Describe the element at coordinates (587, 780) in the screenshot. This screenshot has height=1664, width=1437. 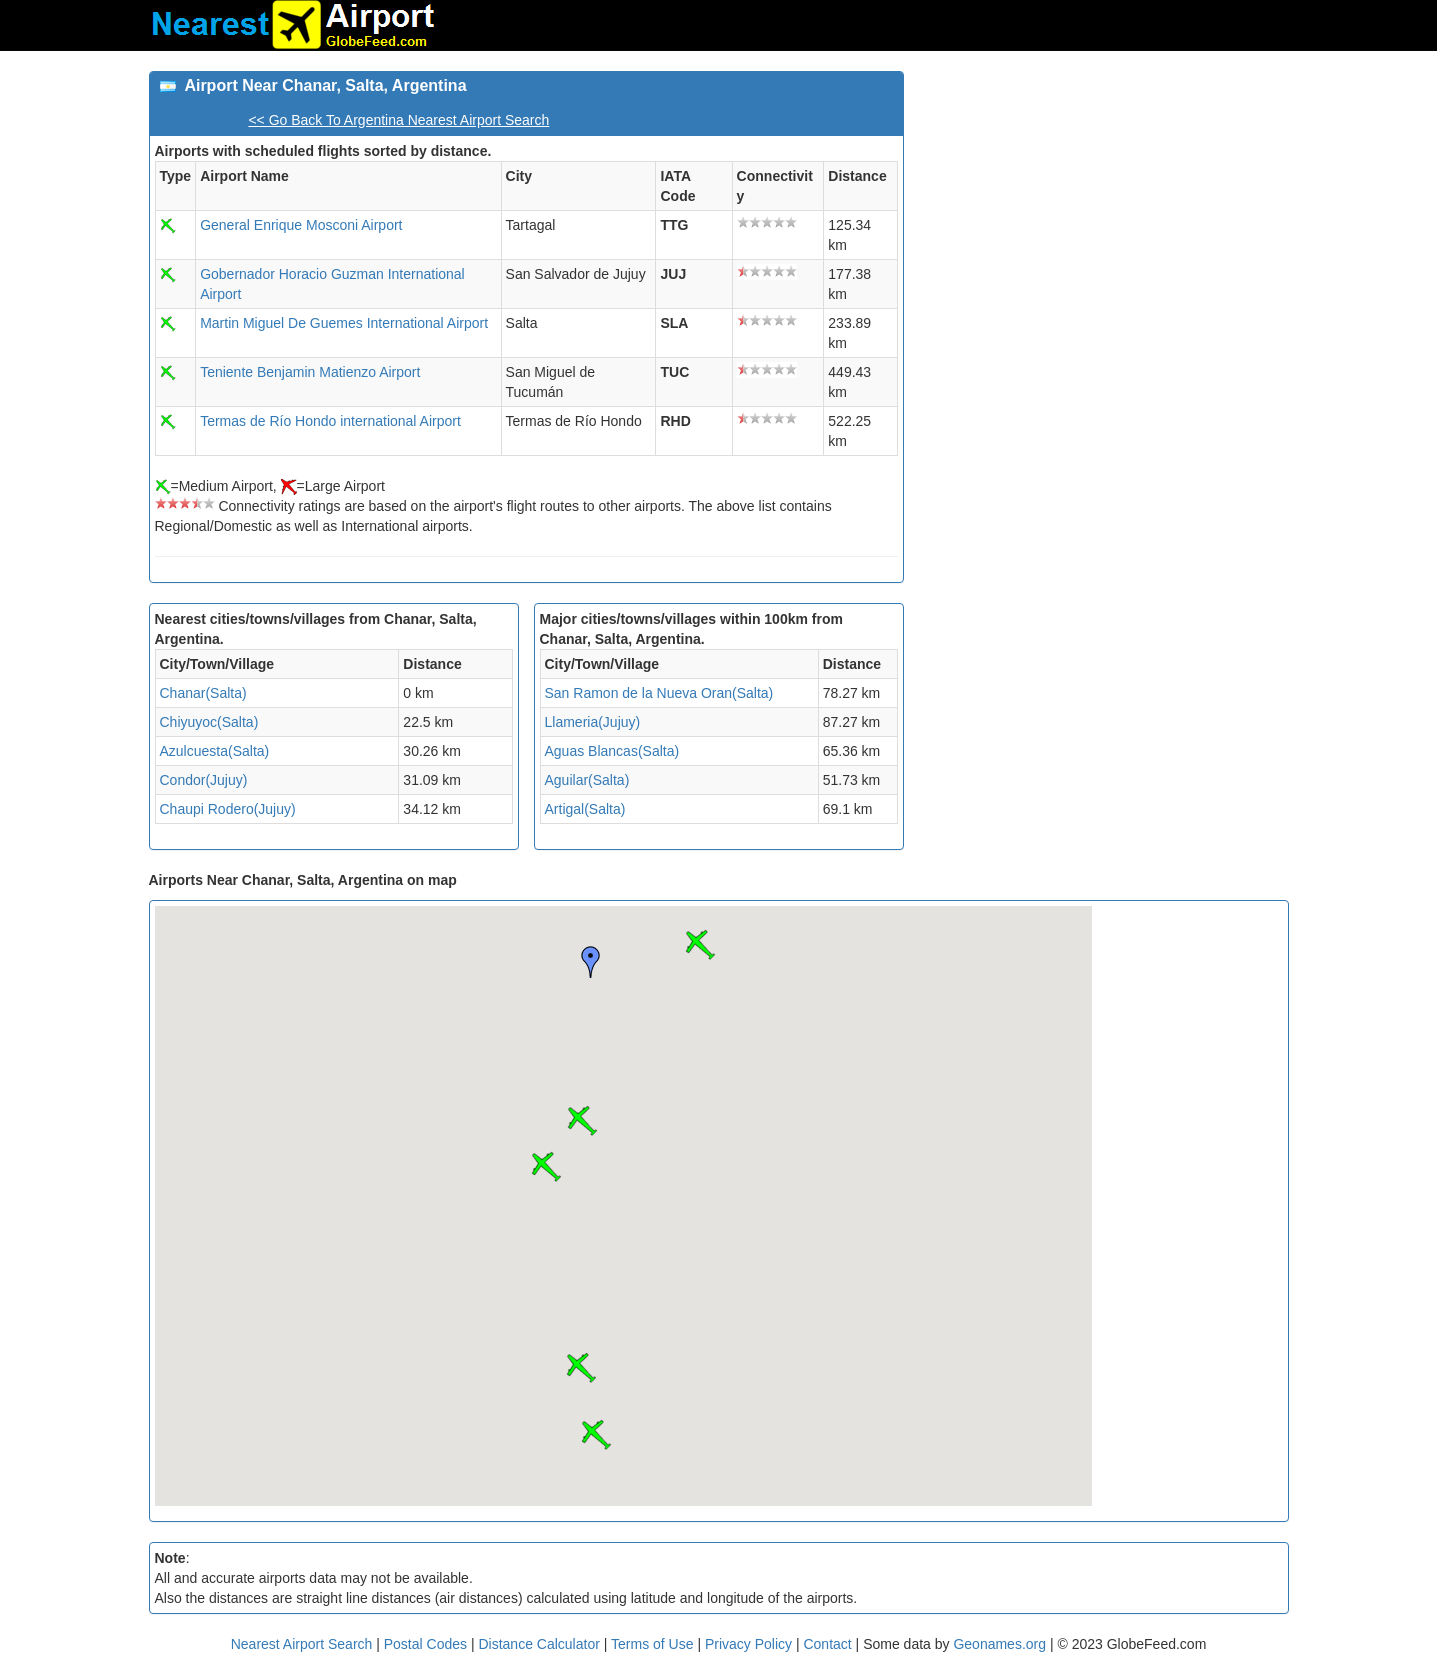
I see `Aguilar(Salta)` at that location.